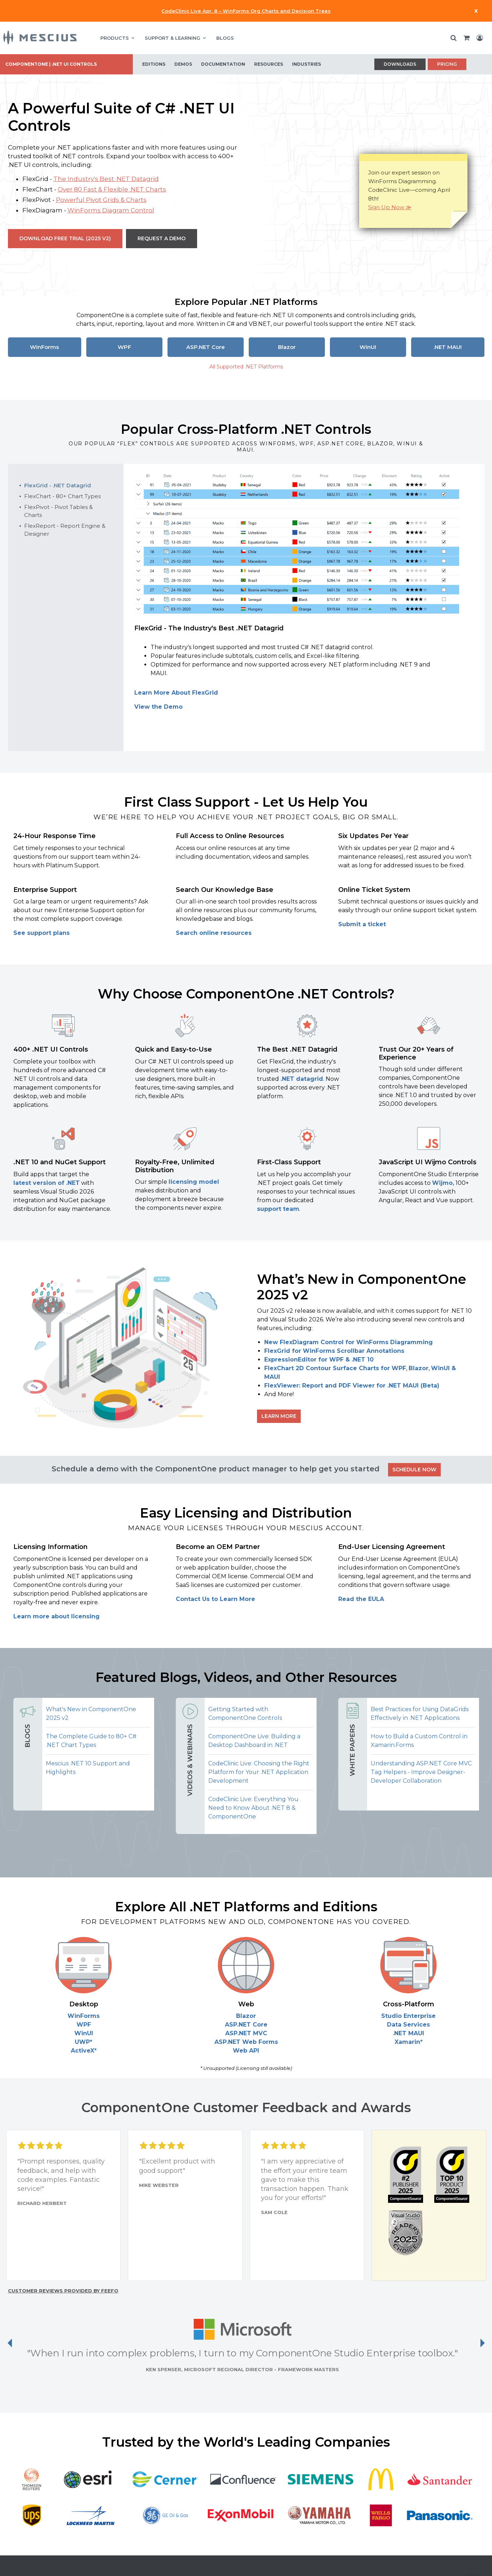  I want to click on FlexChart 2D Contour Surface Charts for WPF, so click(335, 1368).